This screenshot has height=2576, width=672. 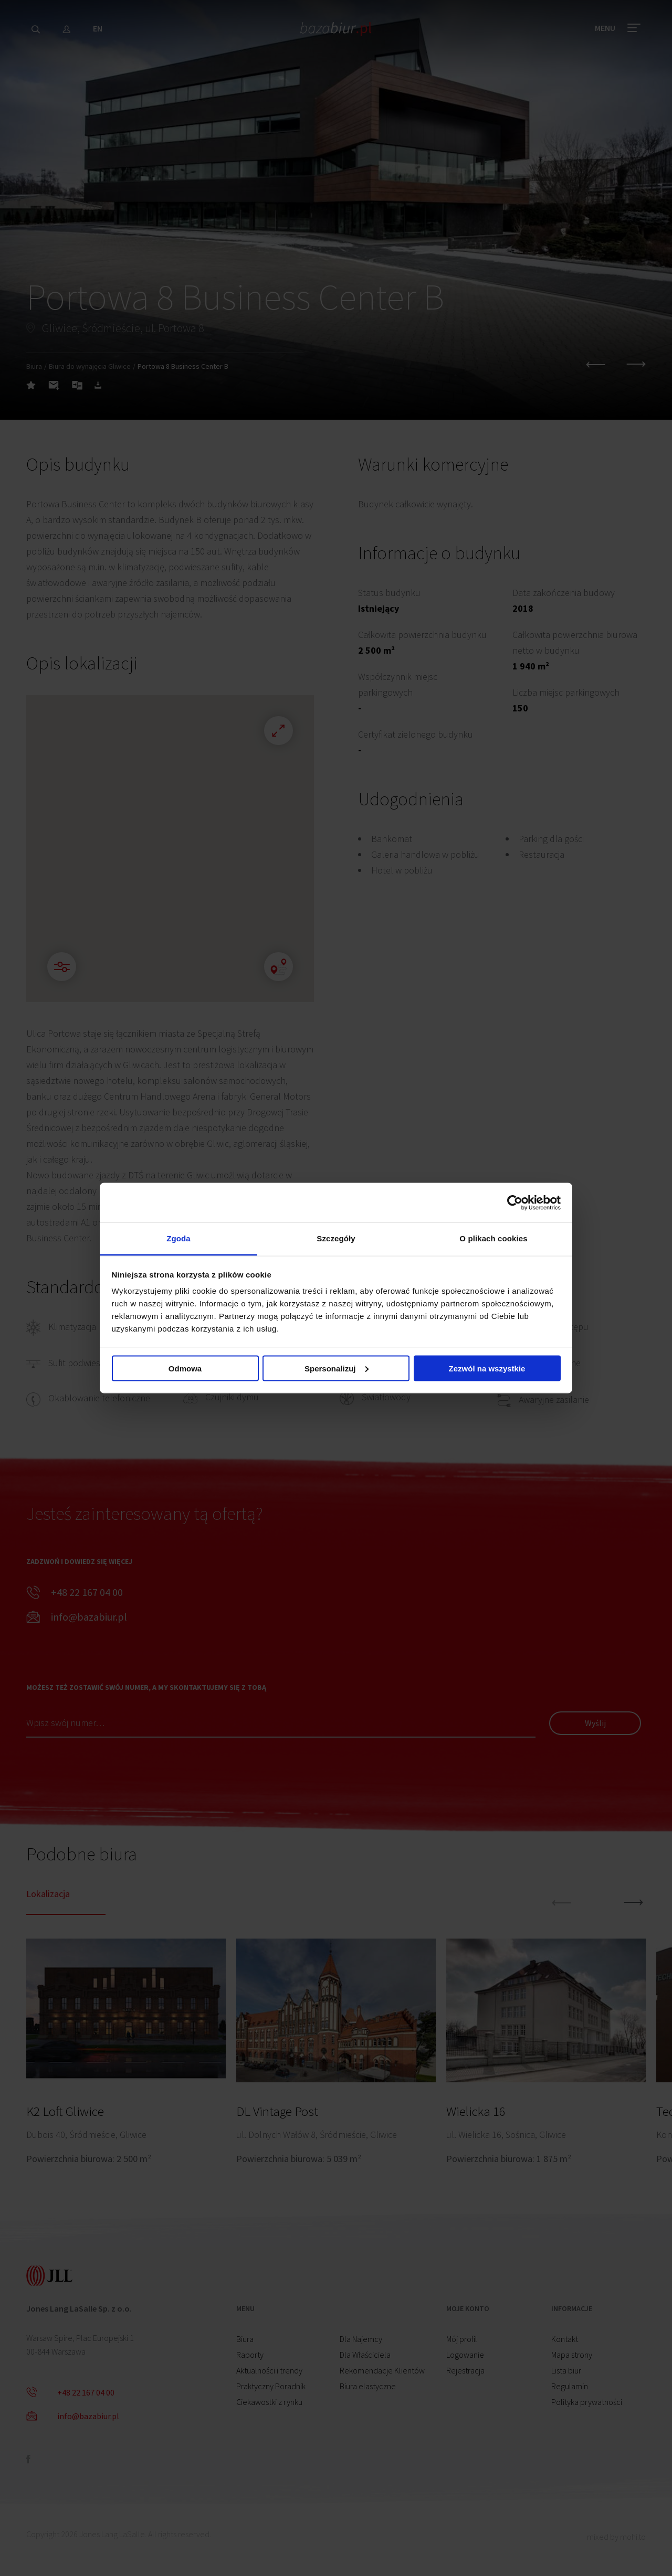 What do you see at coordinates (185, 1368) in the screenshot?
I see `Odmowa` at bounding box center [185, 1368].